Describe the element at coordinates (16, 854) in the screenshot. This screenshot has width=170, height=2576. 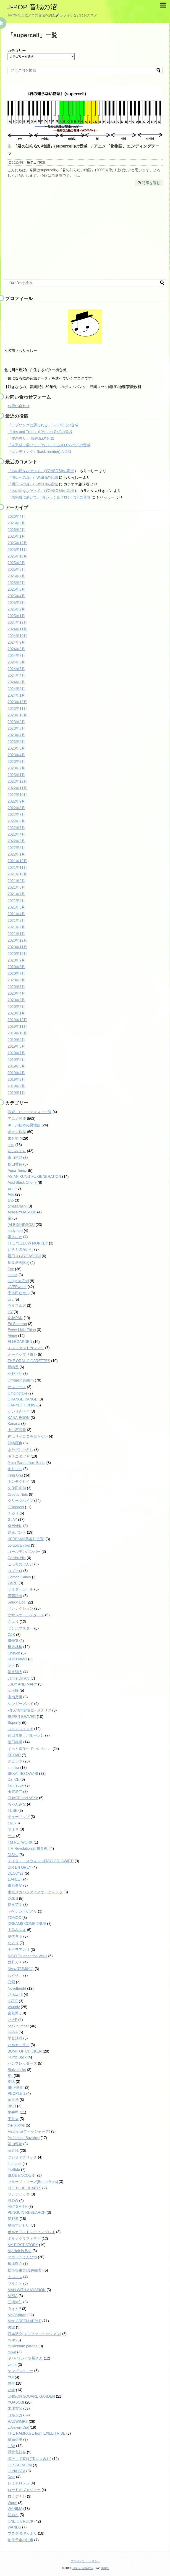
I see `2022年1月` at that location.